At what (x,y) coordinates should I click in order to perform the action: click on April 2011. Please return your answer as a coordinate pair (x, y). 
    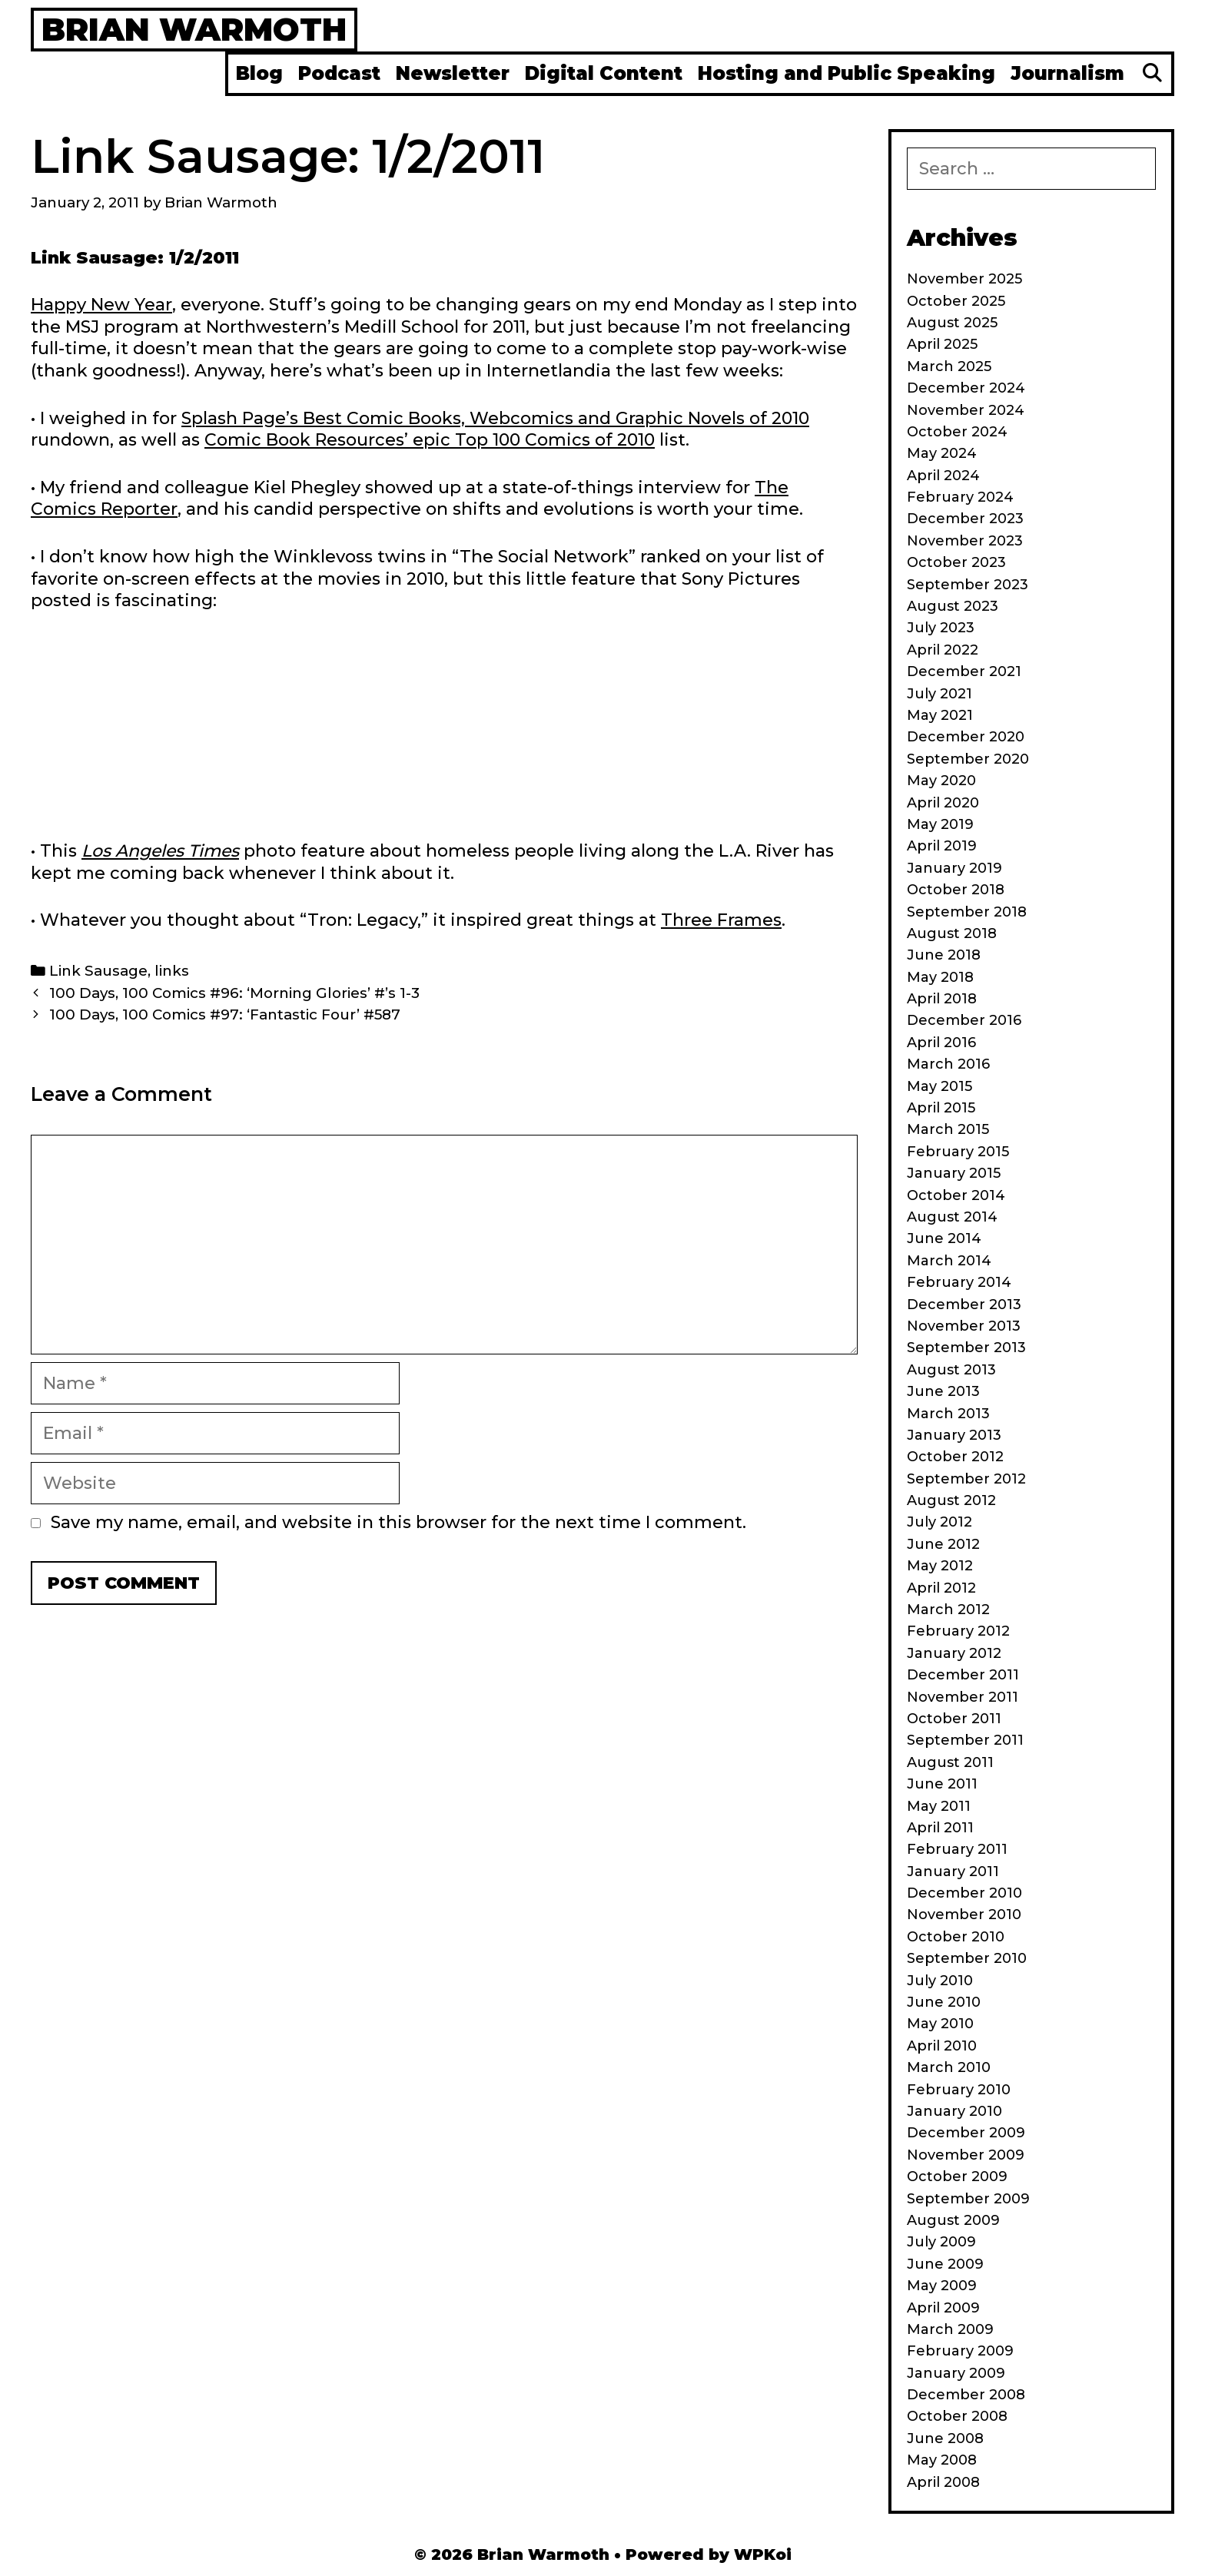
    Looking at the image, I should click on (940, 1827).